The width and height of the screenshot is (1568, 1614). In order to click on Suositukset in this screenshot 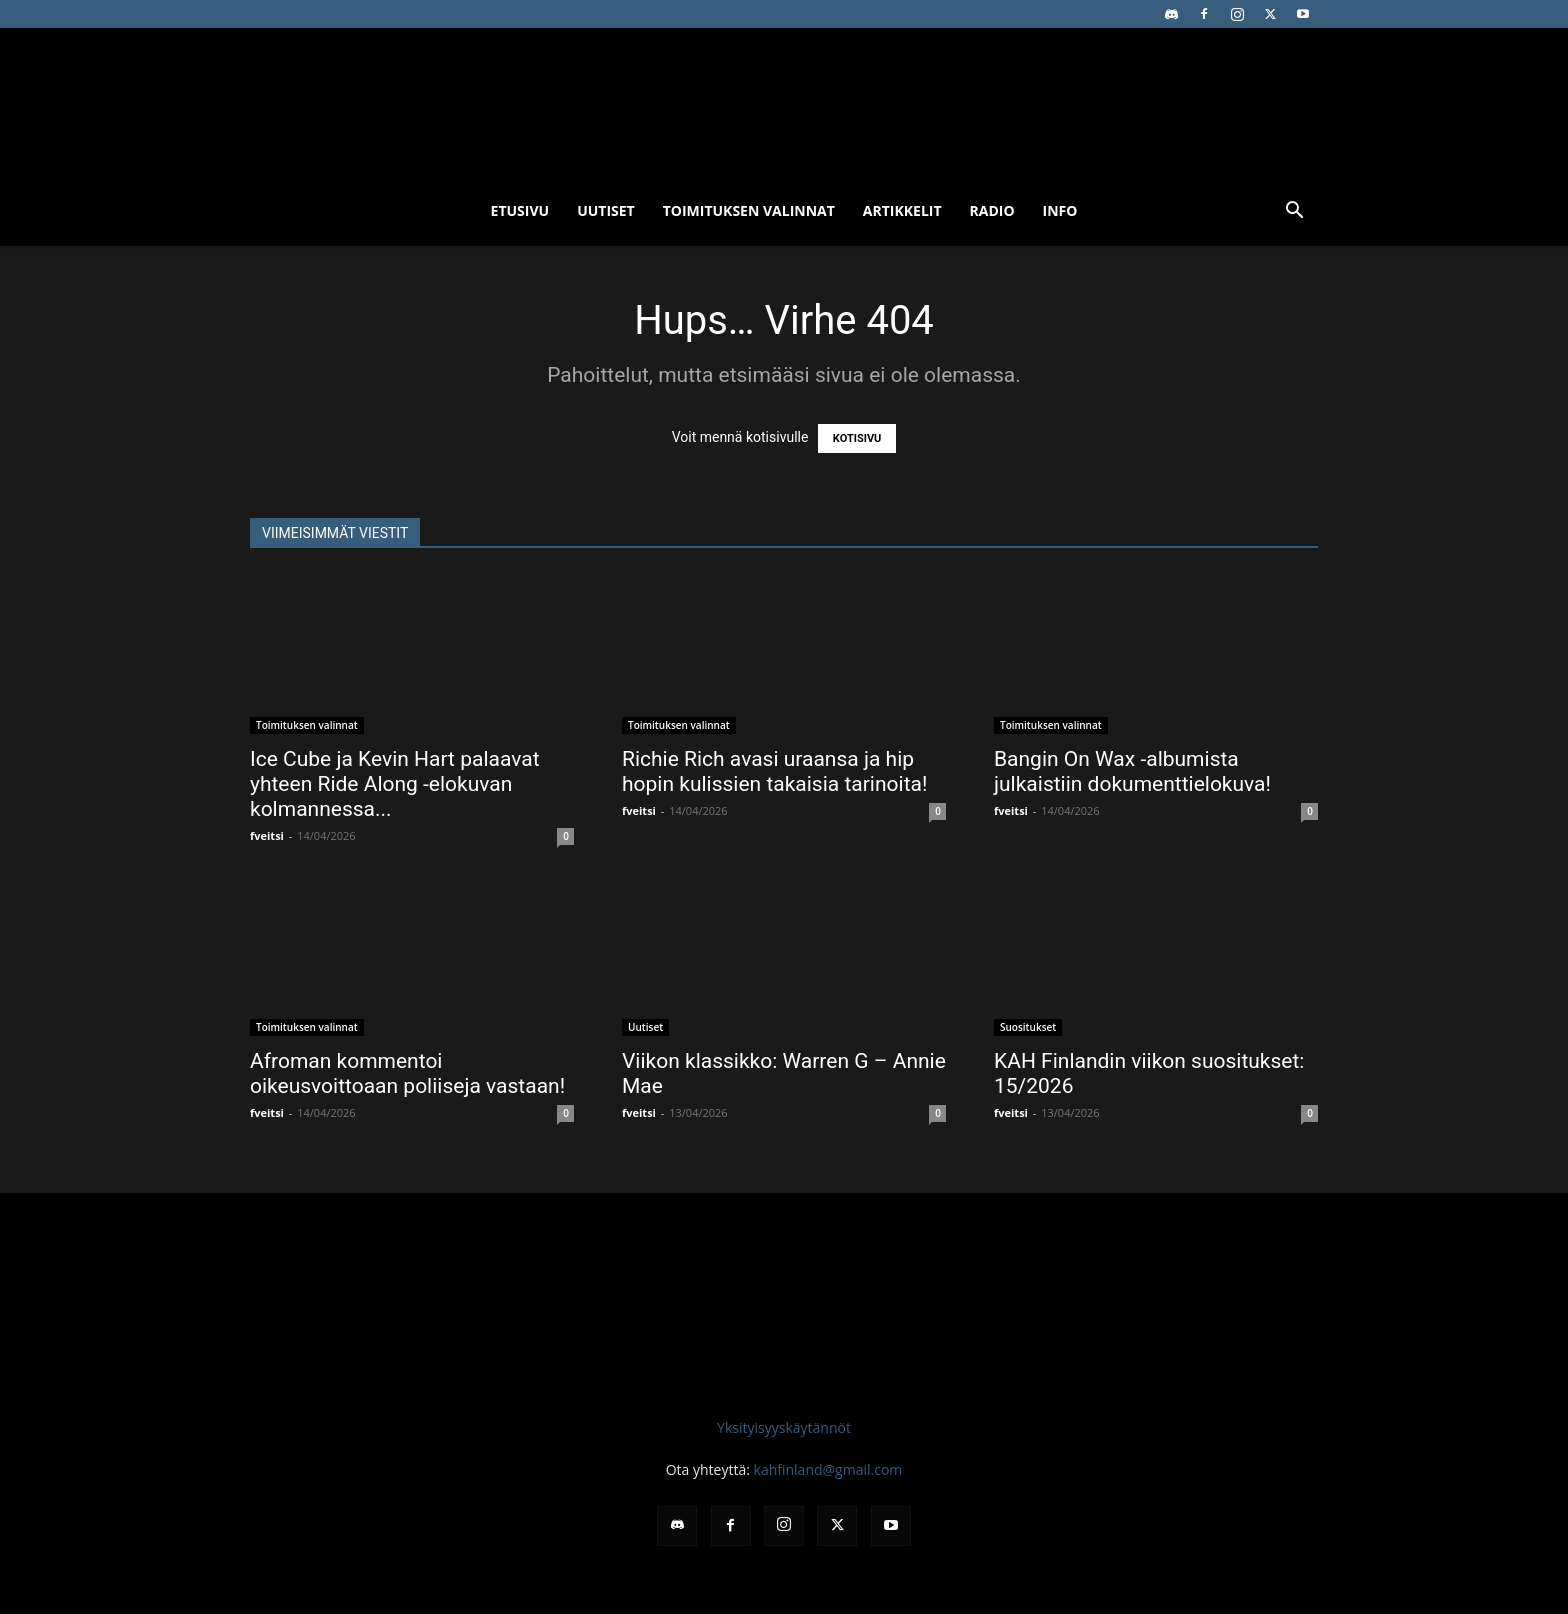, I will do `click(1028, 1027)`.